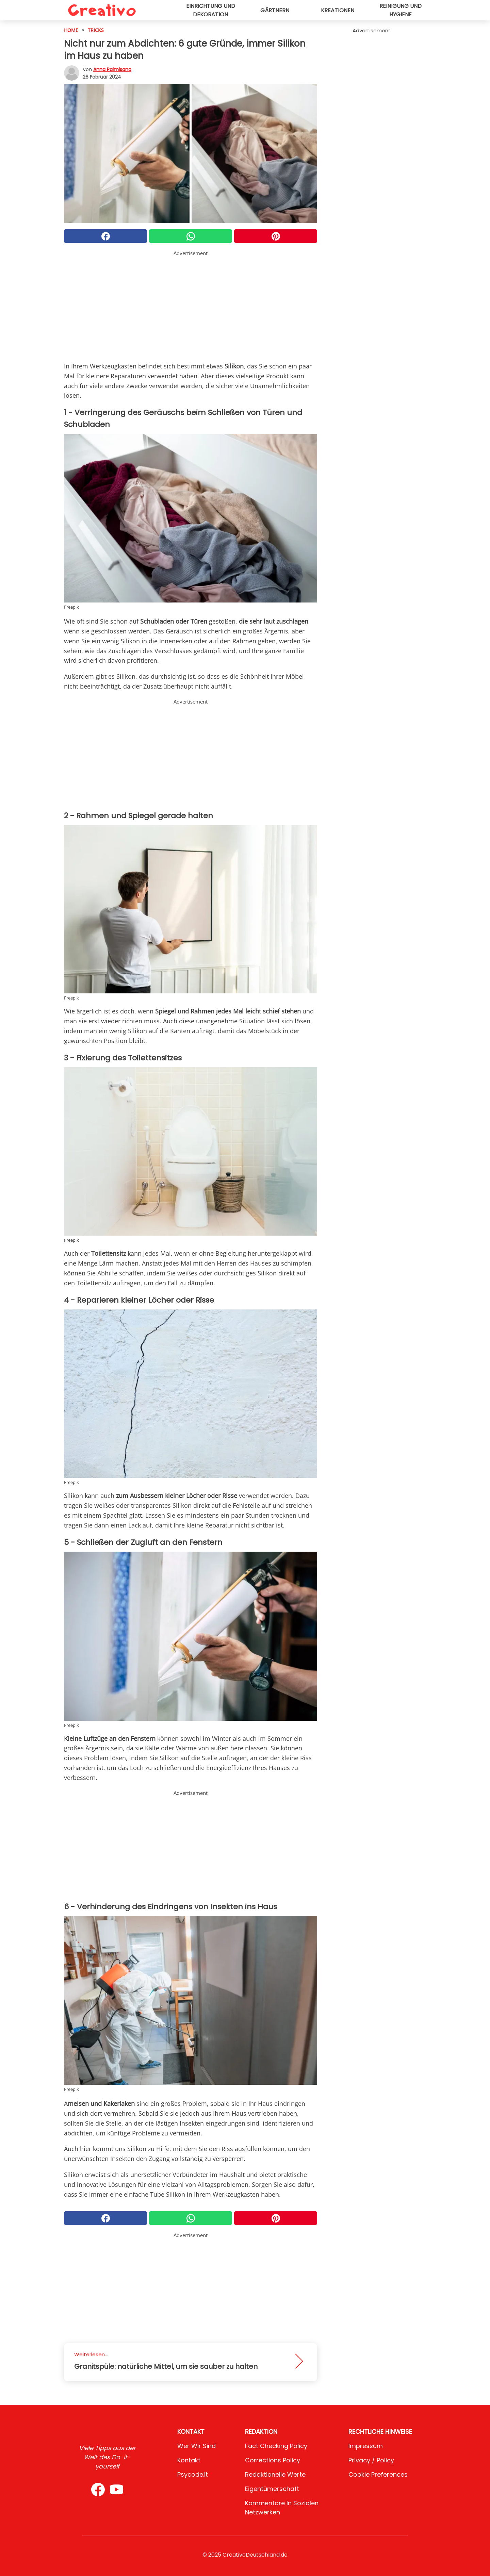 Image resolution: width=490 pixels, height=2576 pixels. Describe the element at coordinates (371, 2460) in the screenshot. I see `Privacy / Policy` at that location.